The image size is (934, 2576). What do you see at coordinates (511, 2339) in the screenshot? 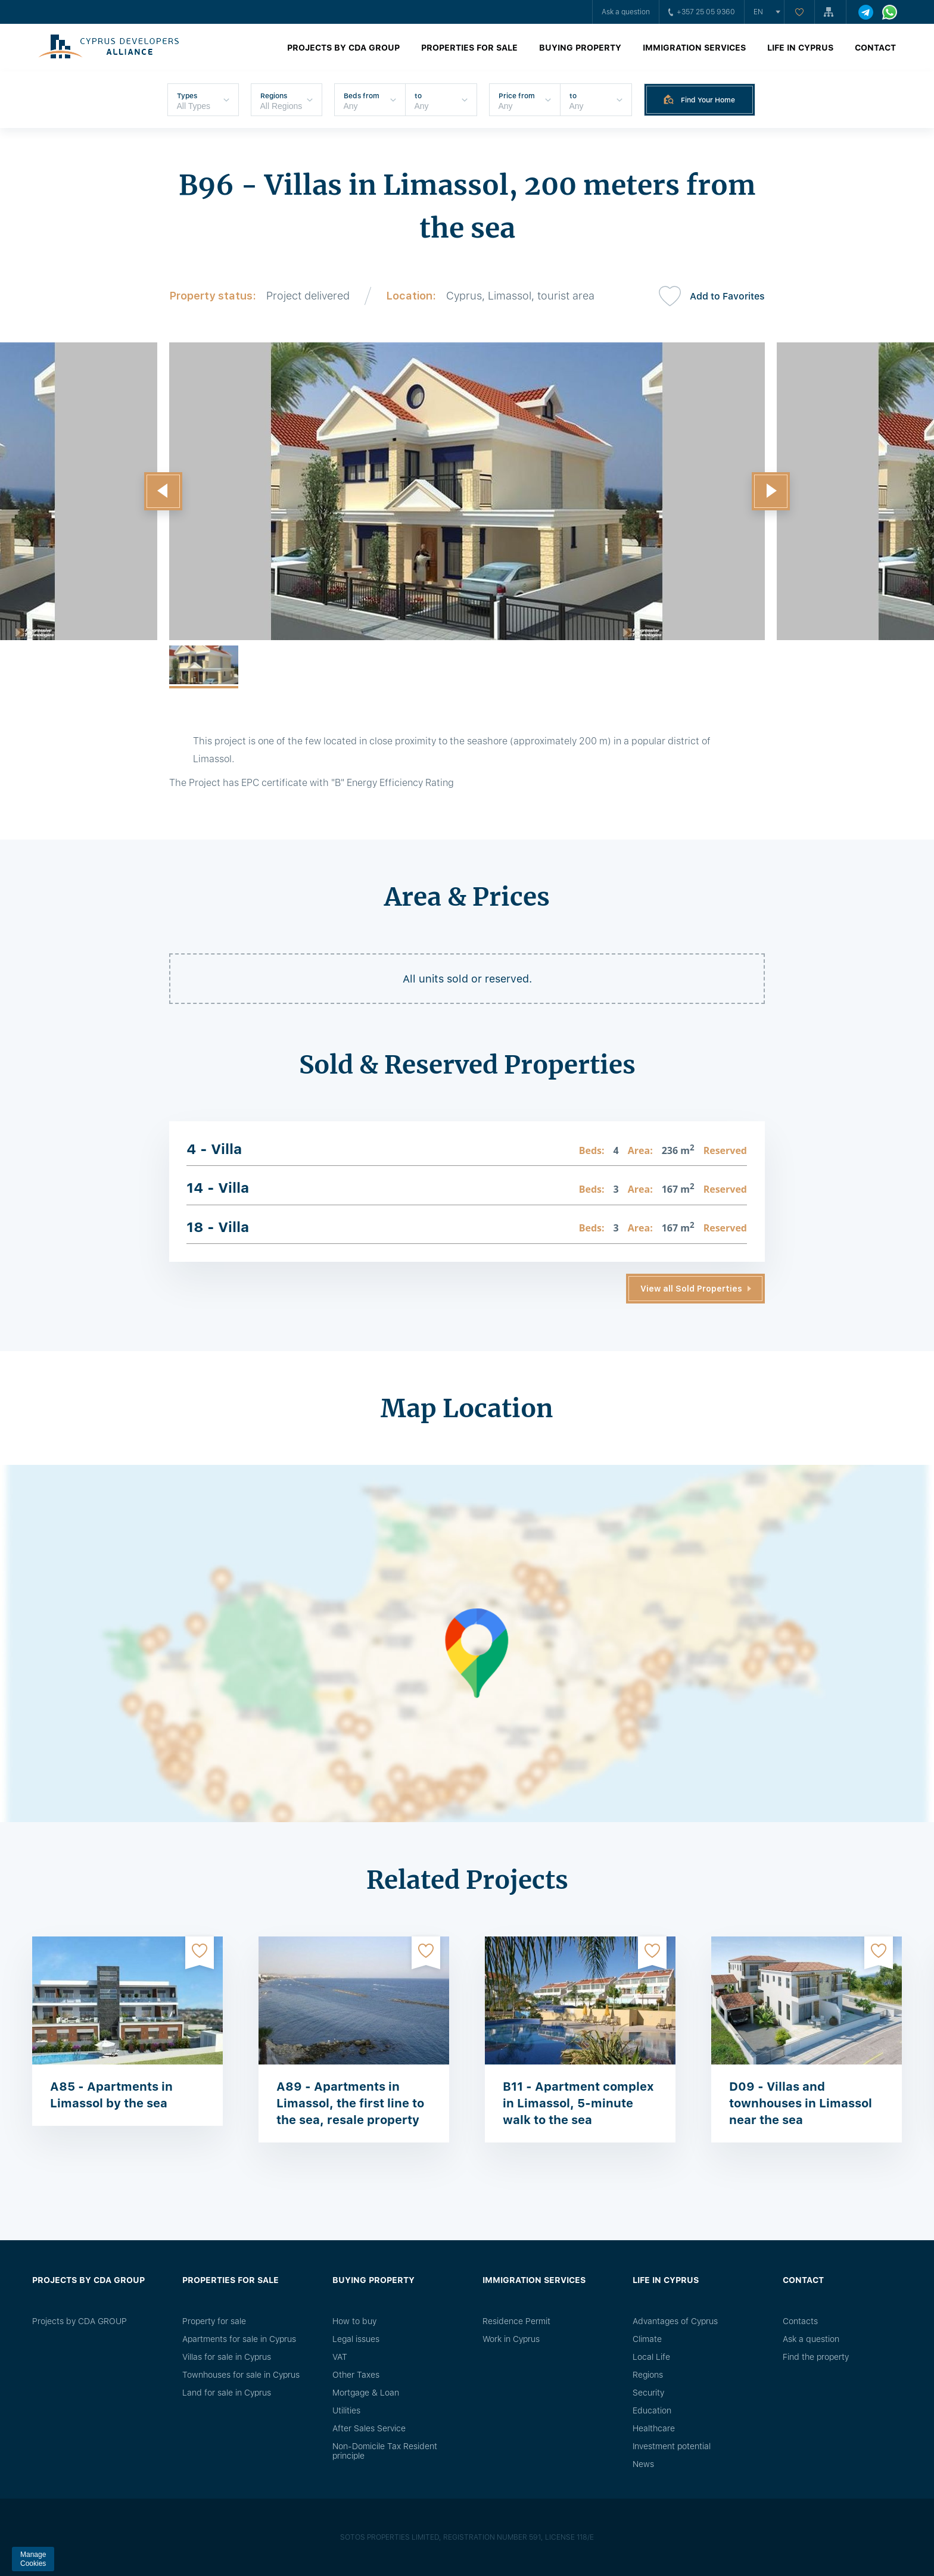
I see `Work in Cyprus` at bounding box center [511, 2339].